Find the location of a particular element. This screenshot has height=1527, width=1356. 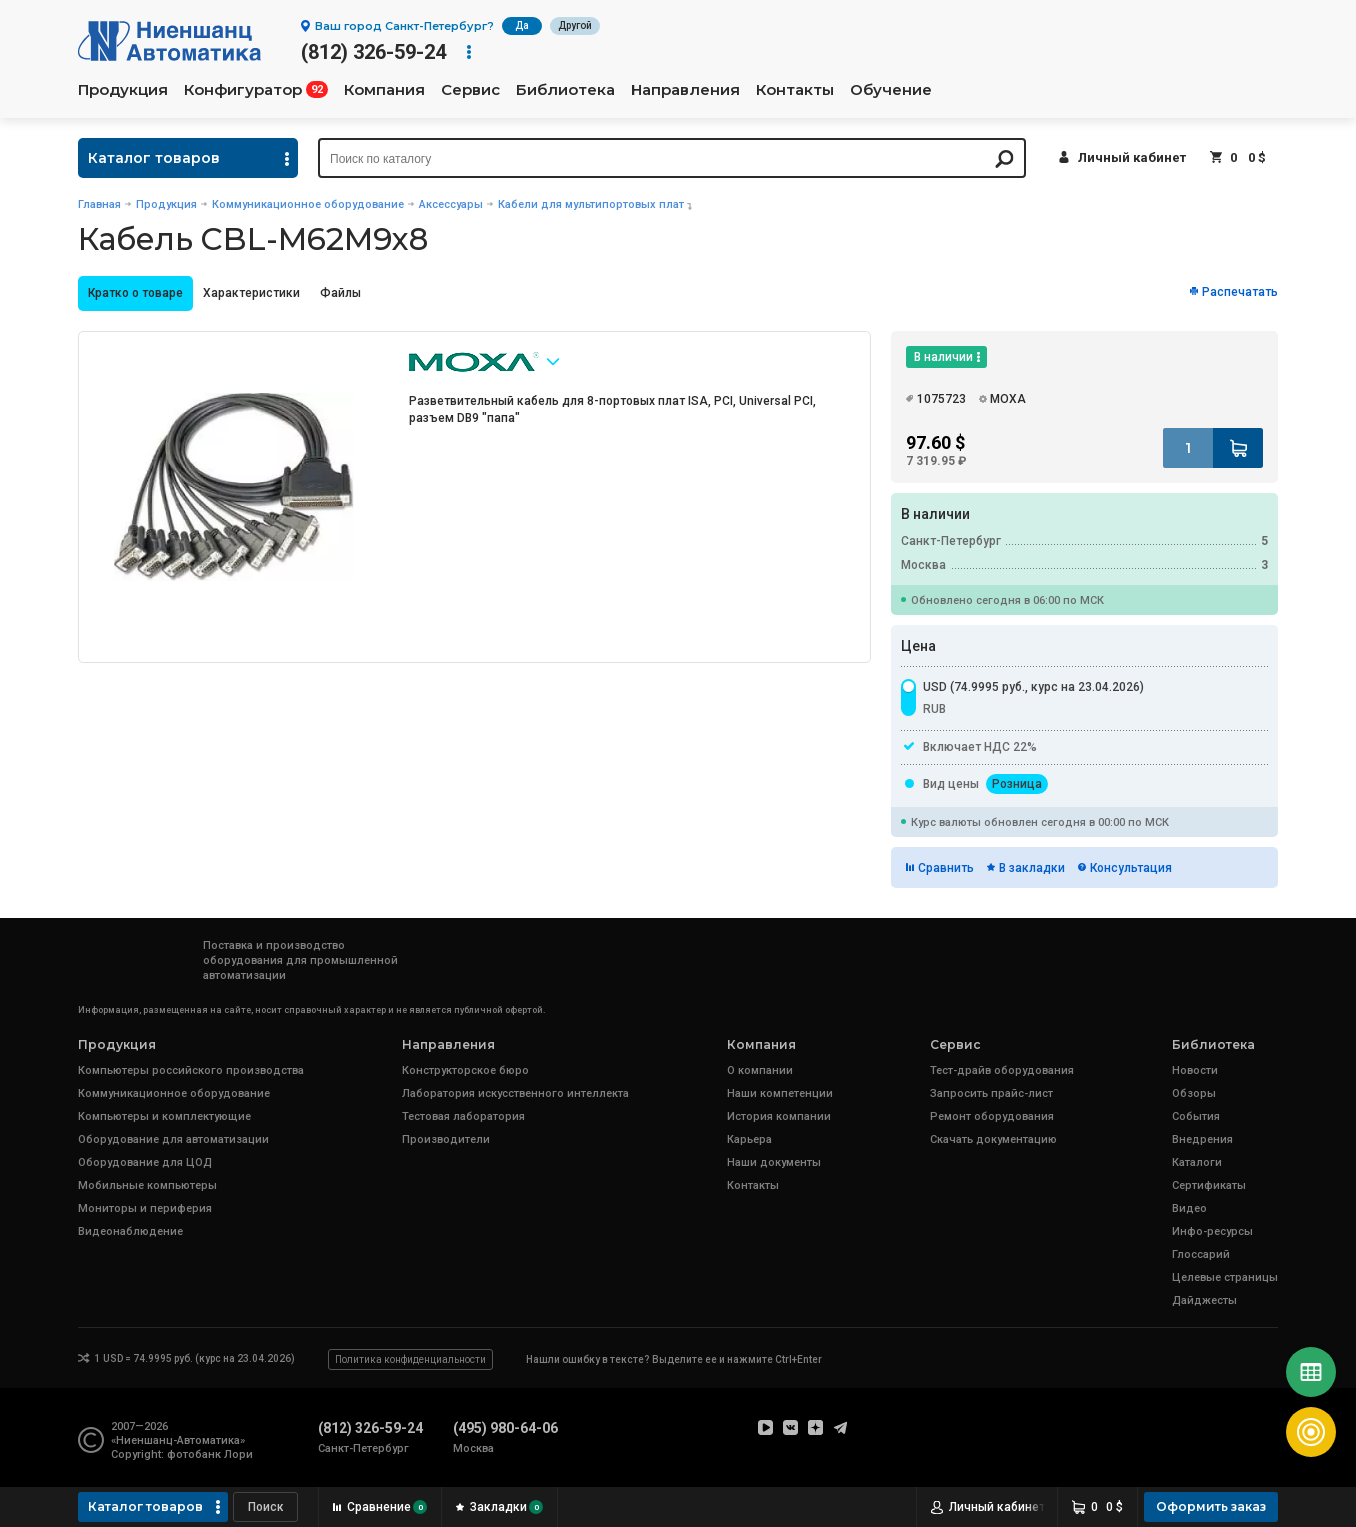

Направления is located at coordinates (685, 90).